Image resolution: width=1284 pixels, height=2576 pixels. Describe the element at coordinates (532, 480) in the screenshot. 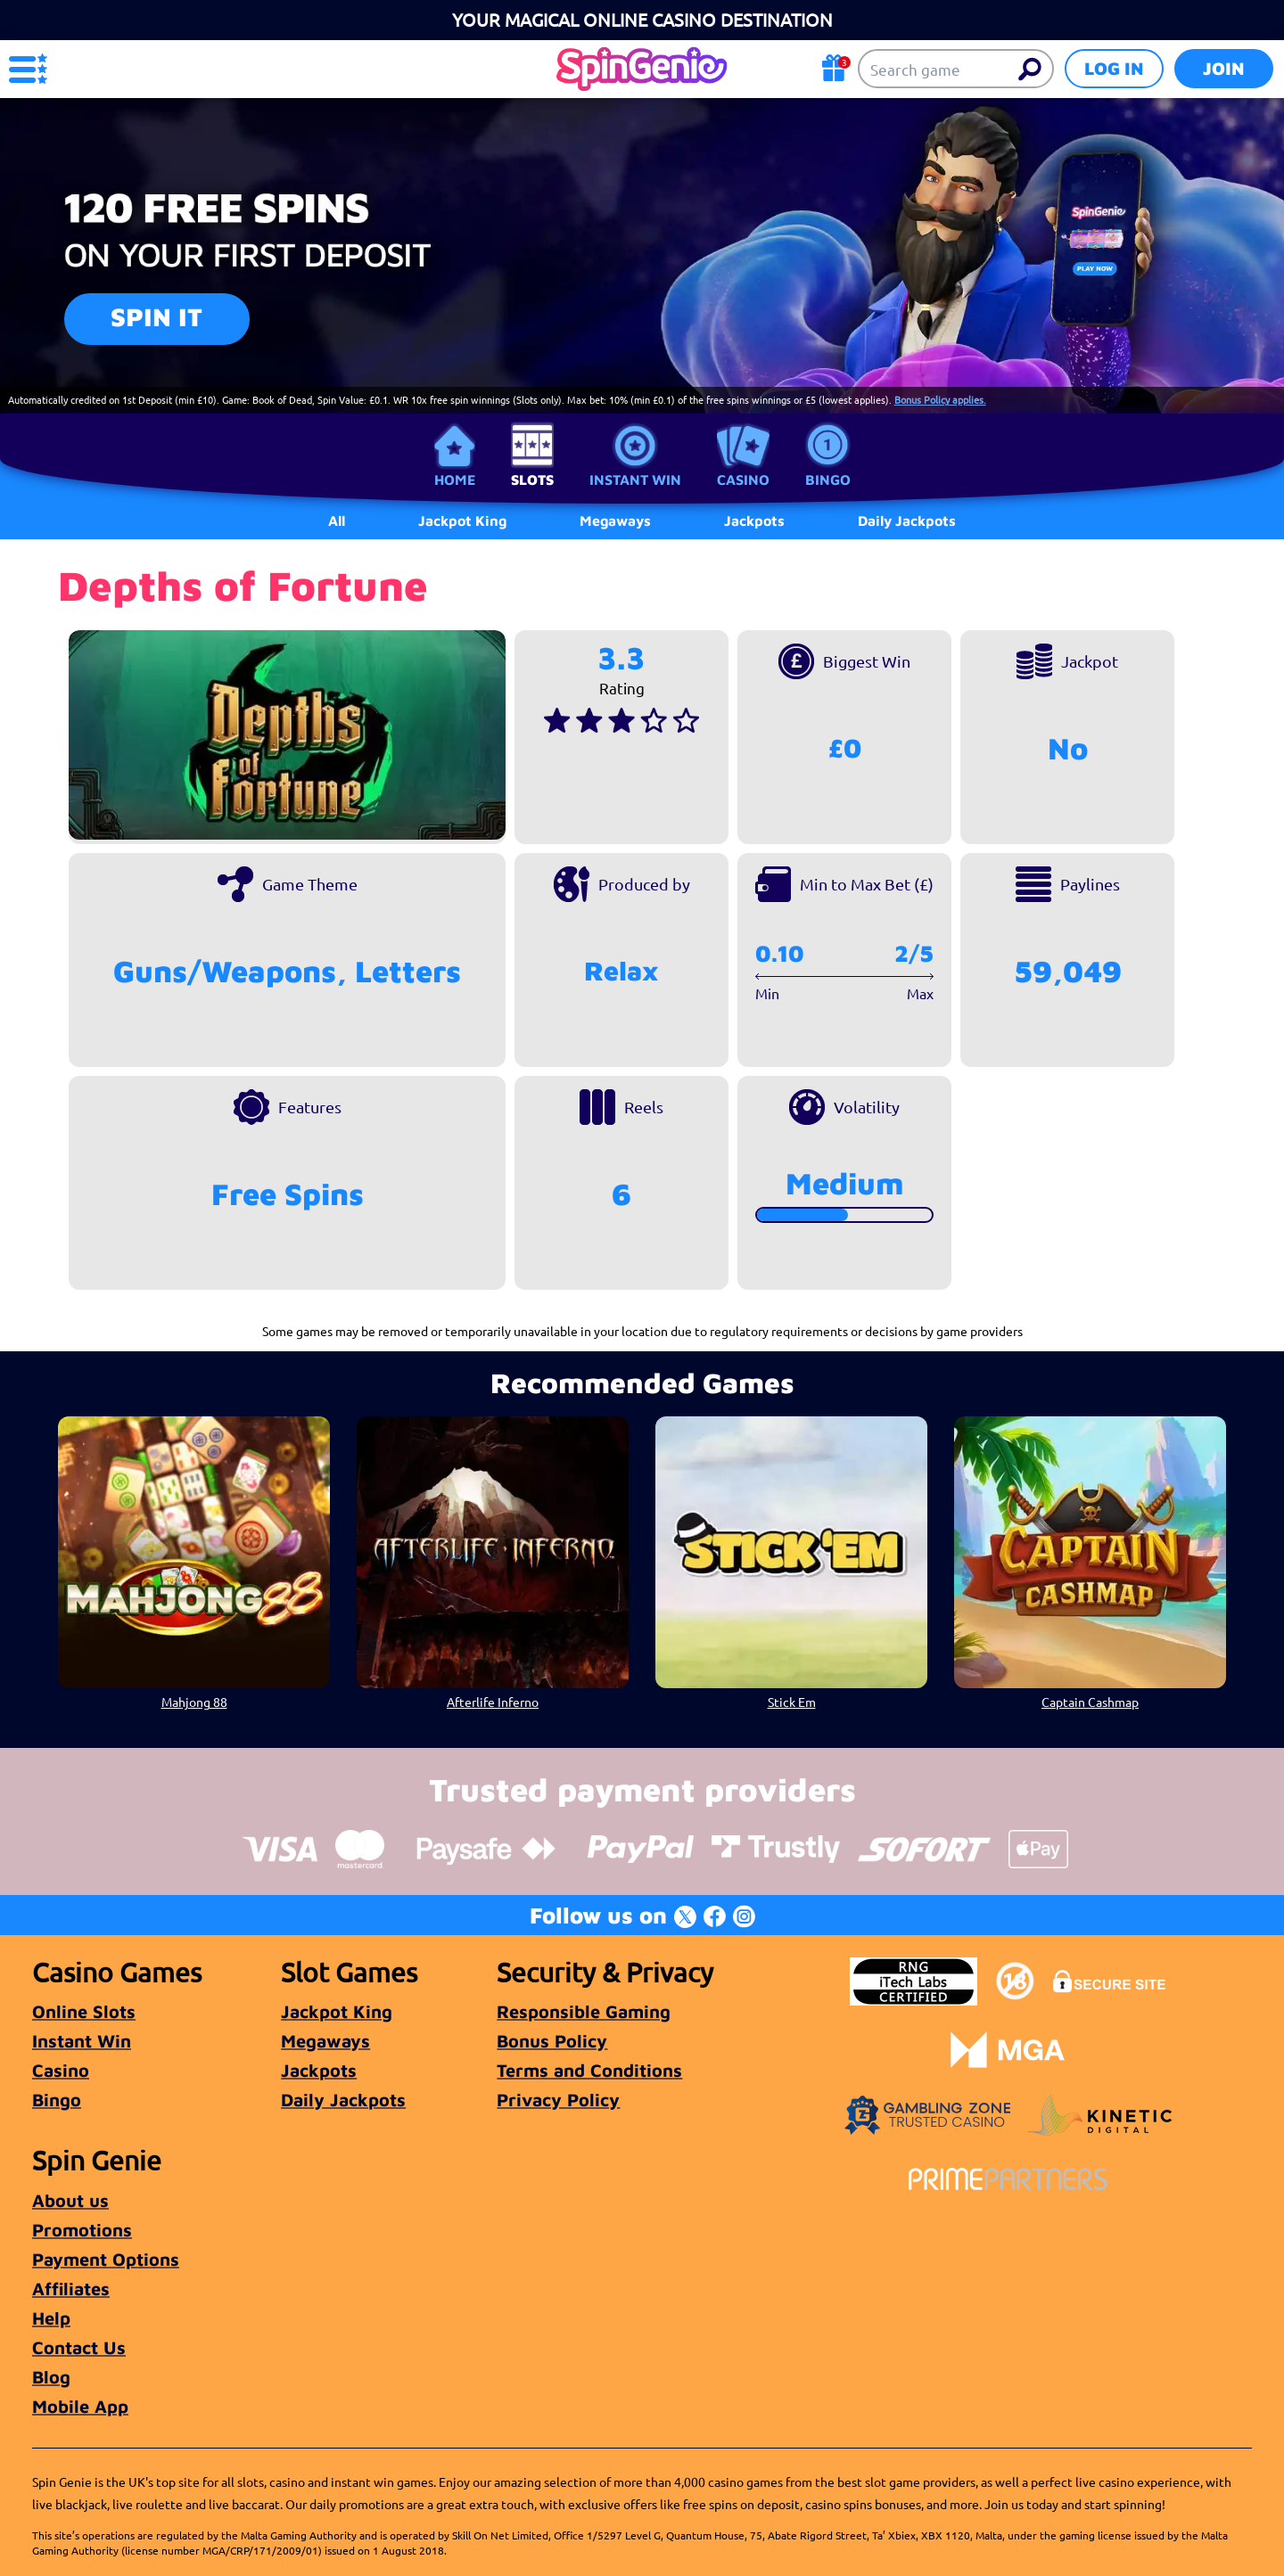

I see `Slots` at that location.